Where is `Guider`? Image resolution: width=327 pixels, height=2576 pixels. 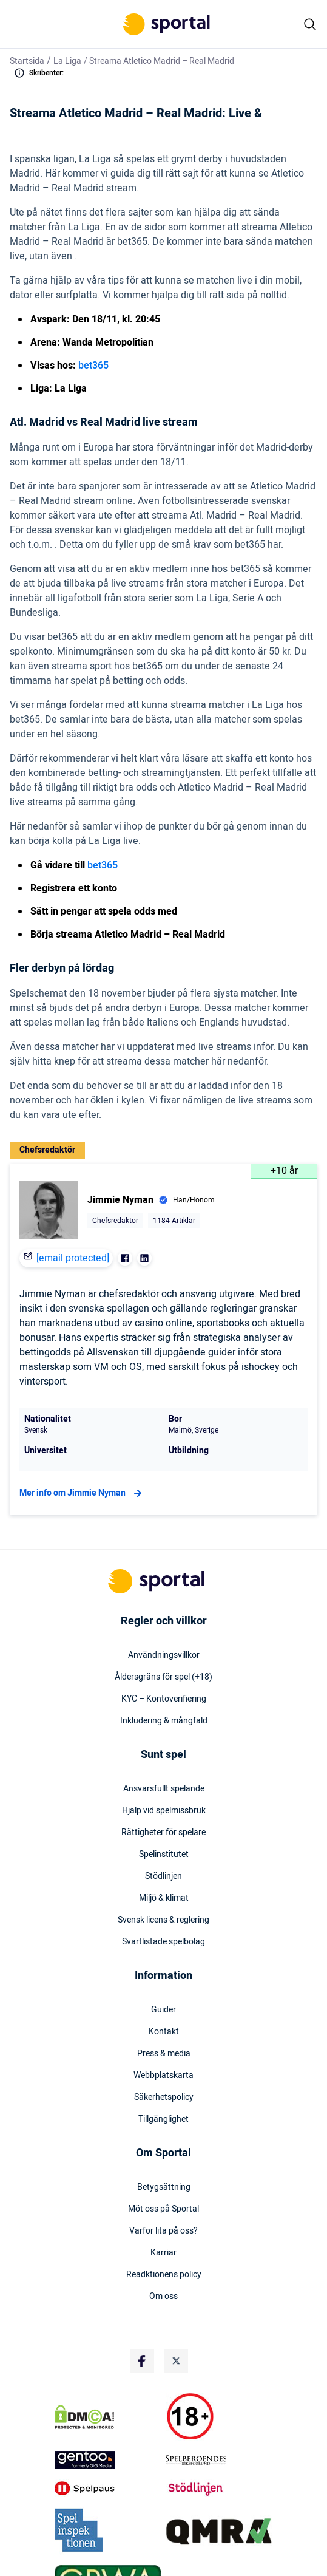 Guider is located at coordinates (163, 2010).